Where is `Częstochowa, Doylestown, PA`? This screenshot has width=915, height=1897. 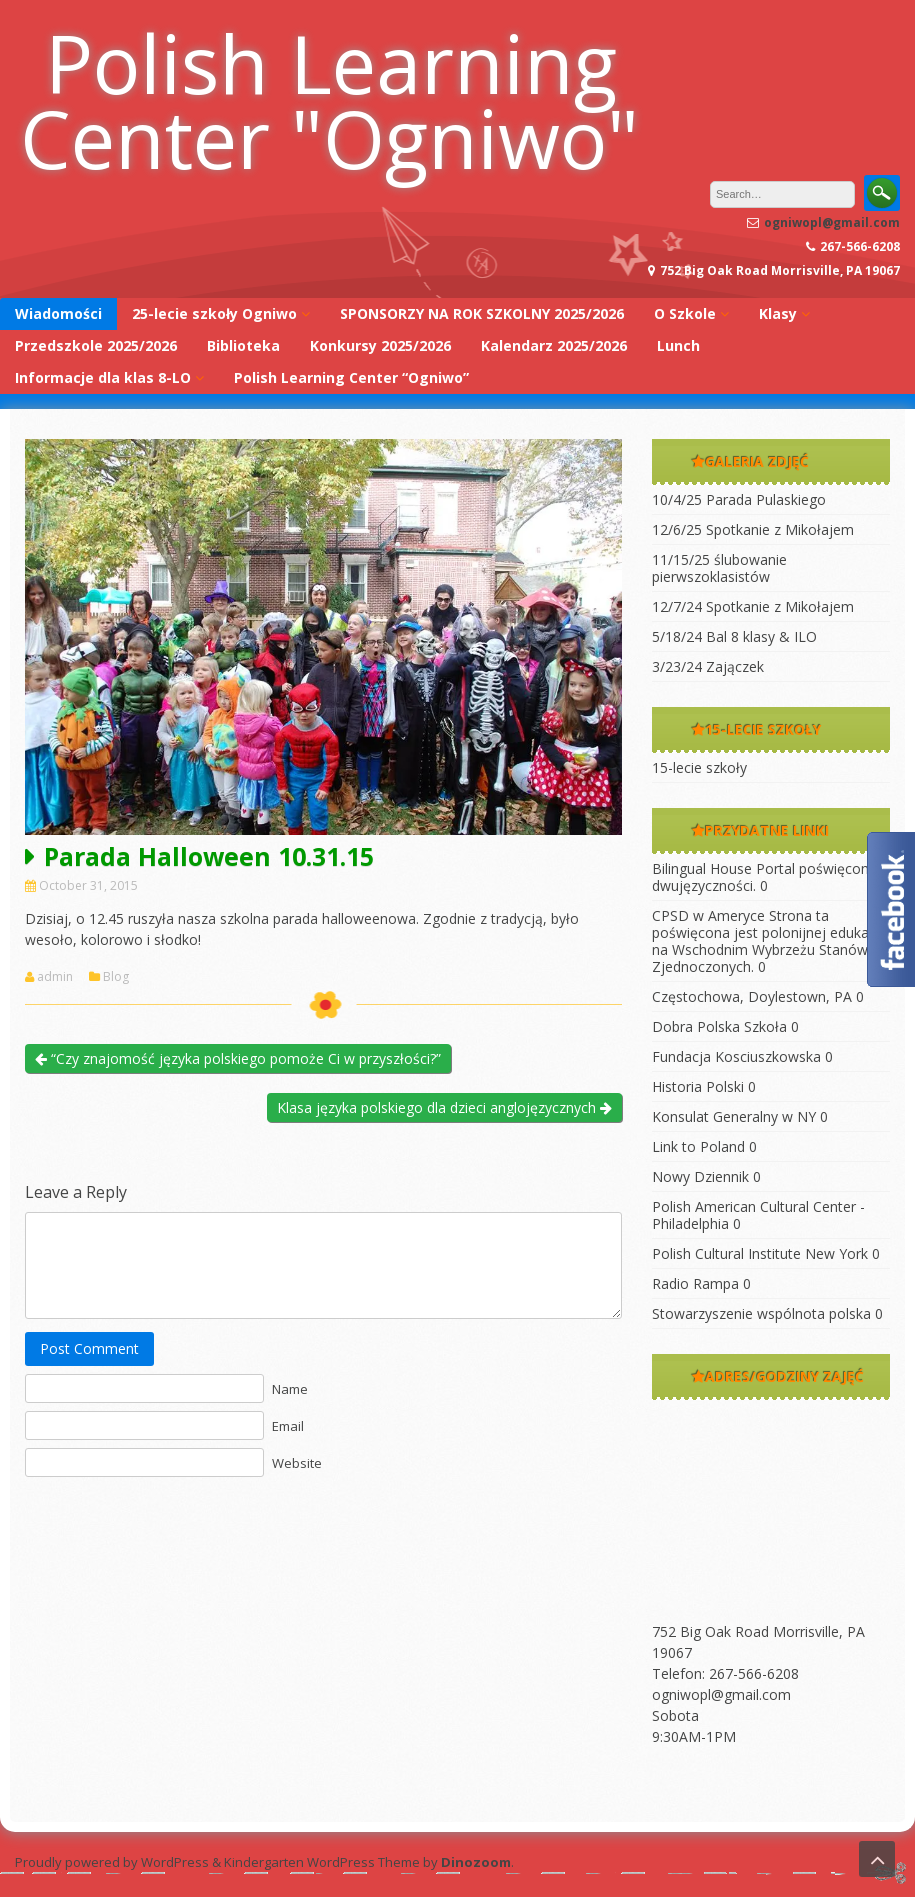
Częstochowa, Doylestown, PA is located at coordinates (752, 996).